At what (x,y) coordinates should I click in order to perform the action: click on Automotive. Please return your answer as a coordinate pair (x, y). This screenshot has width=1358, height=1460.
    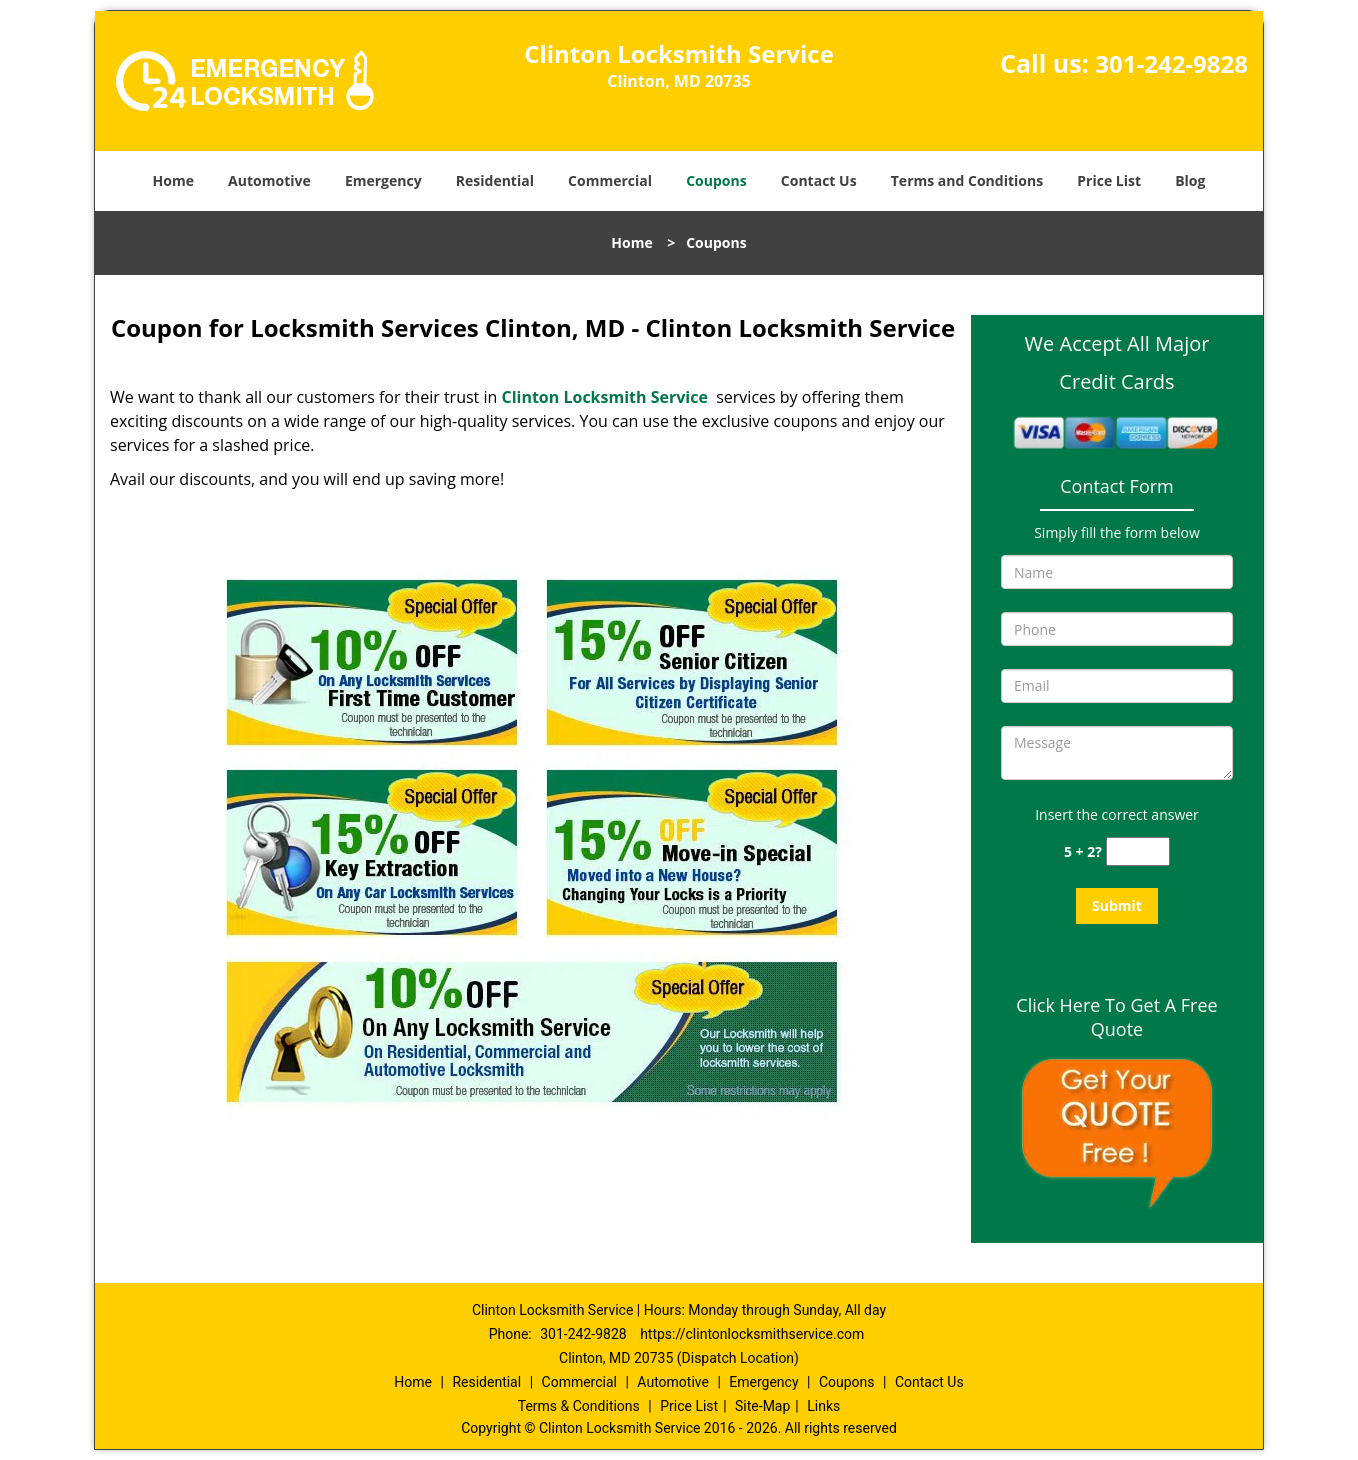
    Looking at the image, I should click on (269, 180).